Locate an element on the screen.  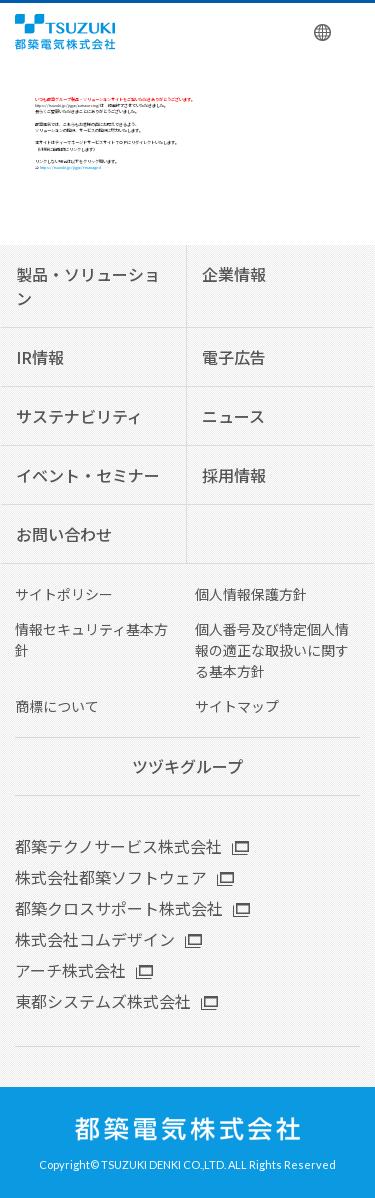
サイトマップ is located at coordinates (237, 706).